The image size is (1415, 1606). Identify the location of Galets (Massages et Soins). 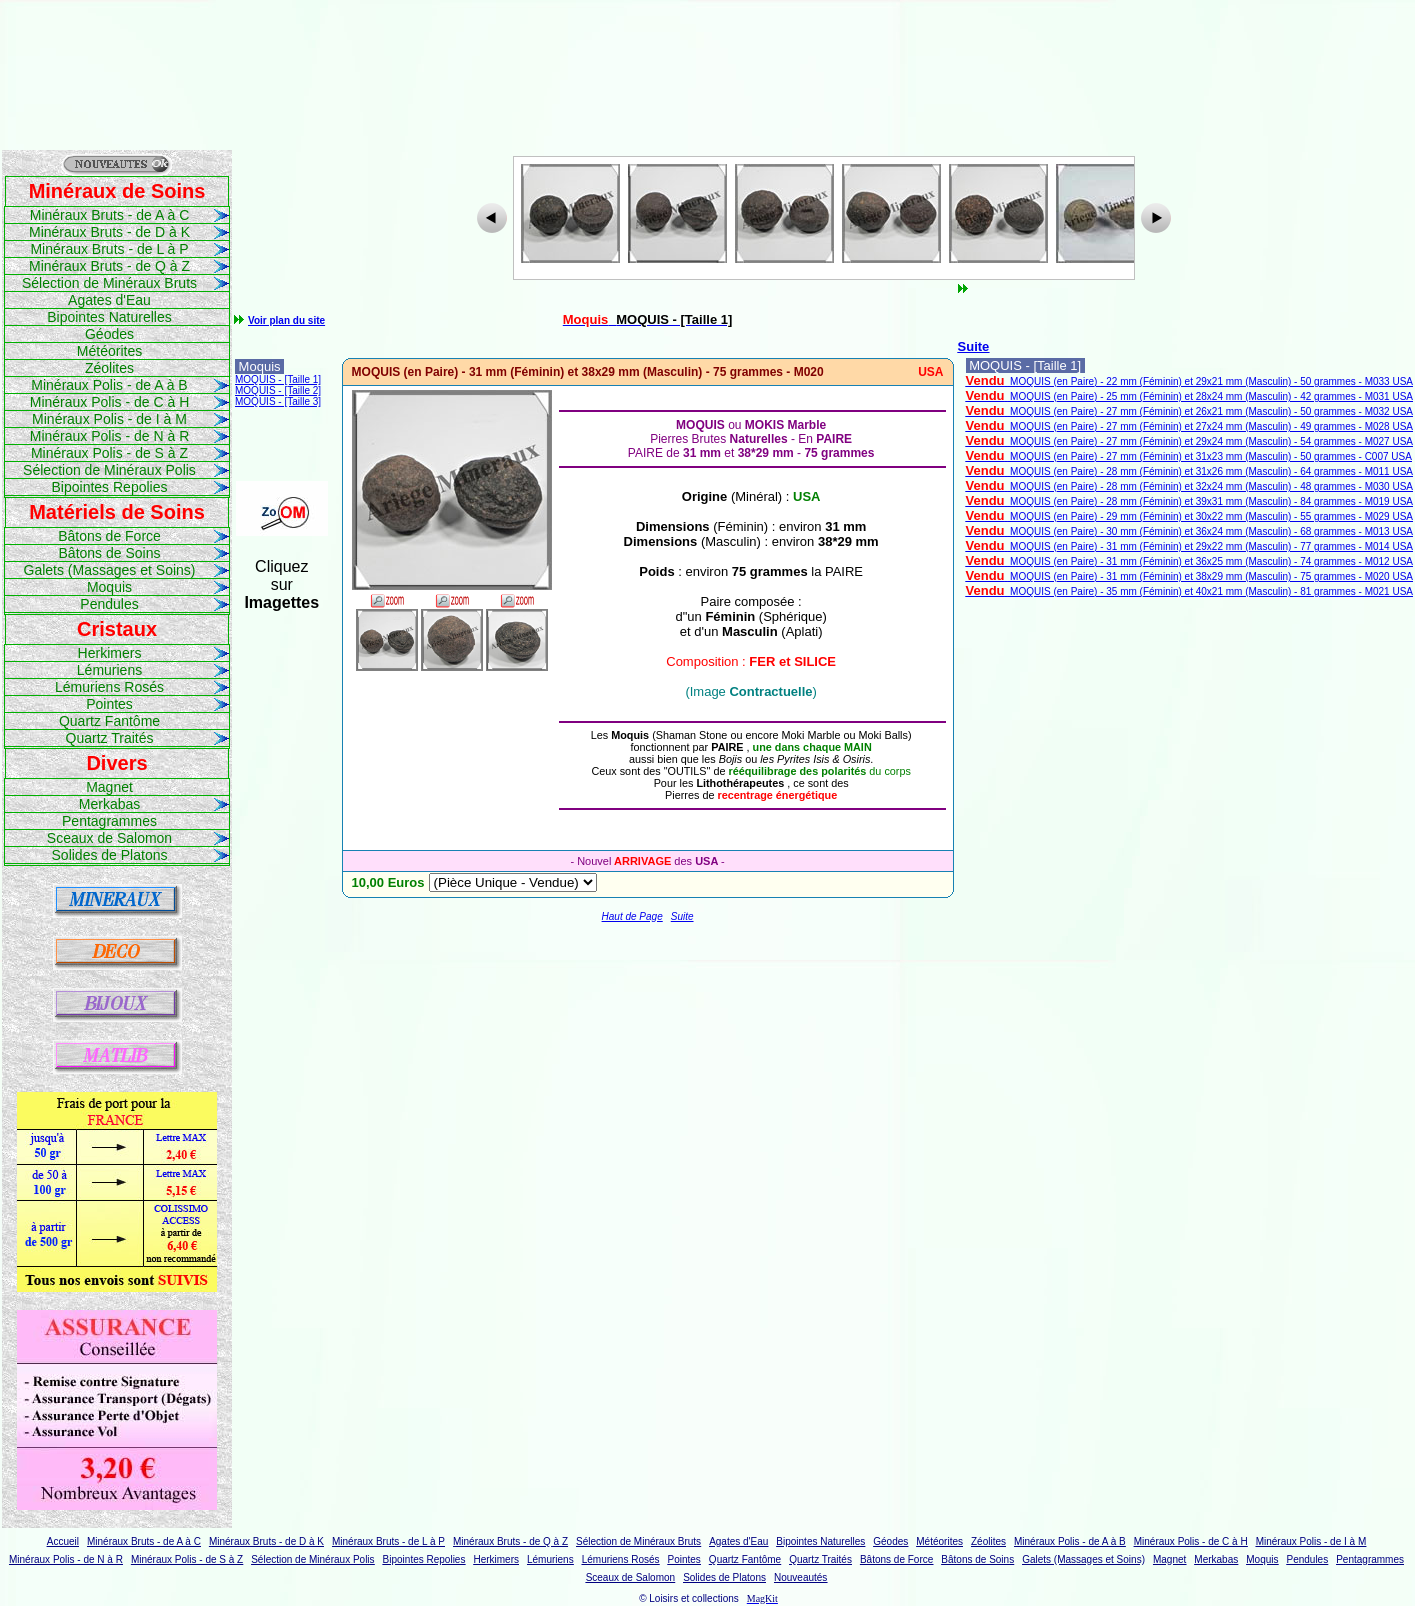
(110, 570).